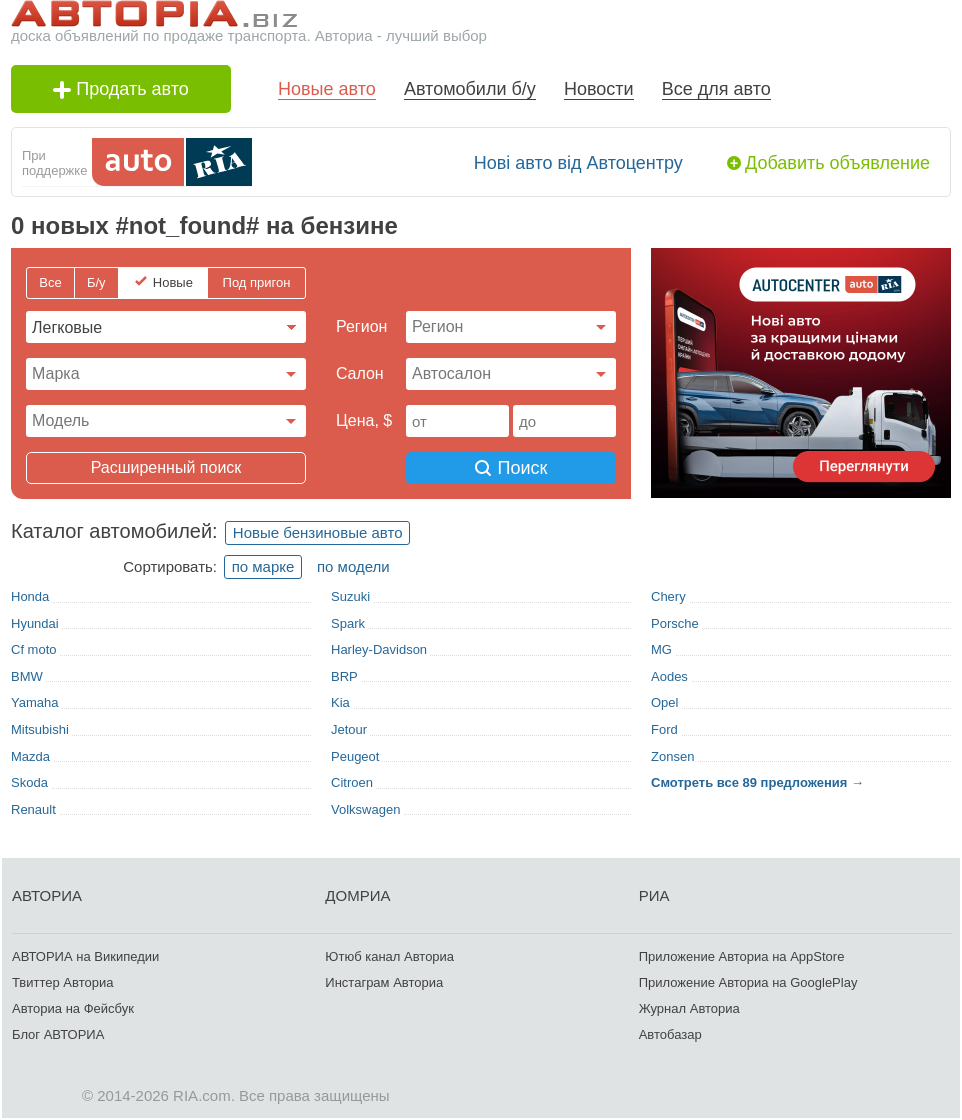 This screenshot has width=962, height=1120. Describe the element at coordinates (664, 702) in the screenshot. I see `Opel` at that location.